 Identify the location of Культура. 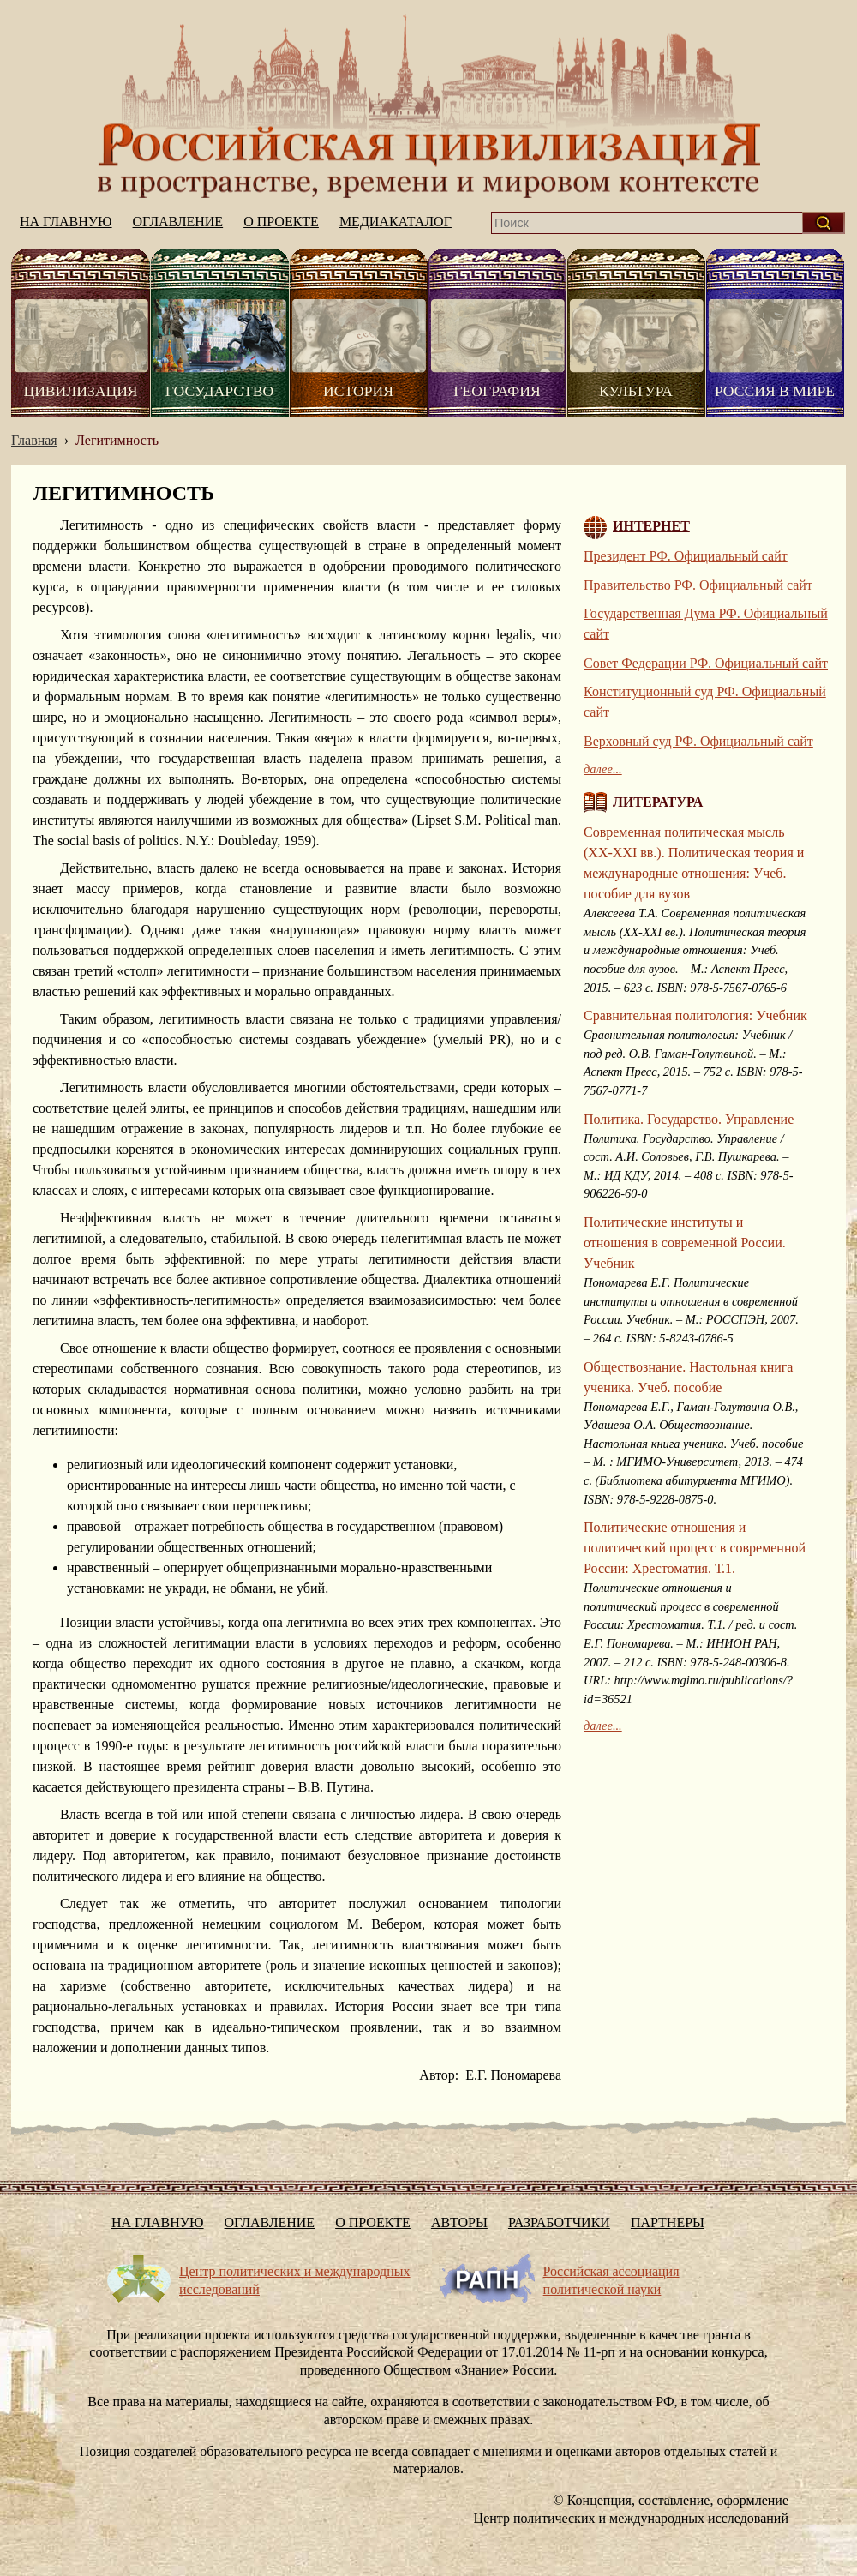
(636, 390).